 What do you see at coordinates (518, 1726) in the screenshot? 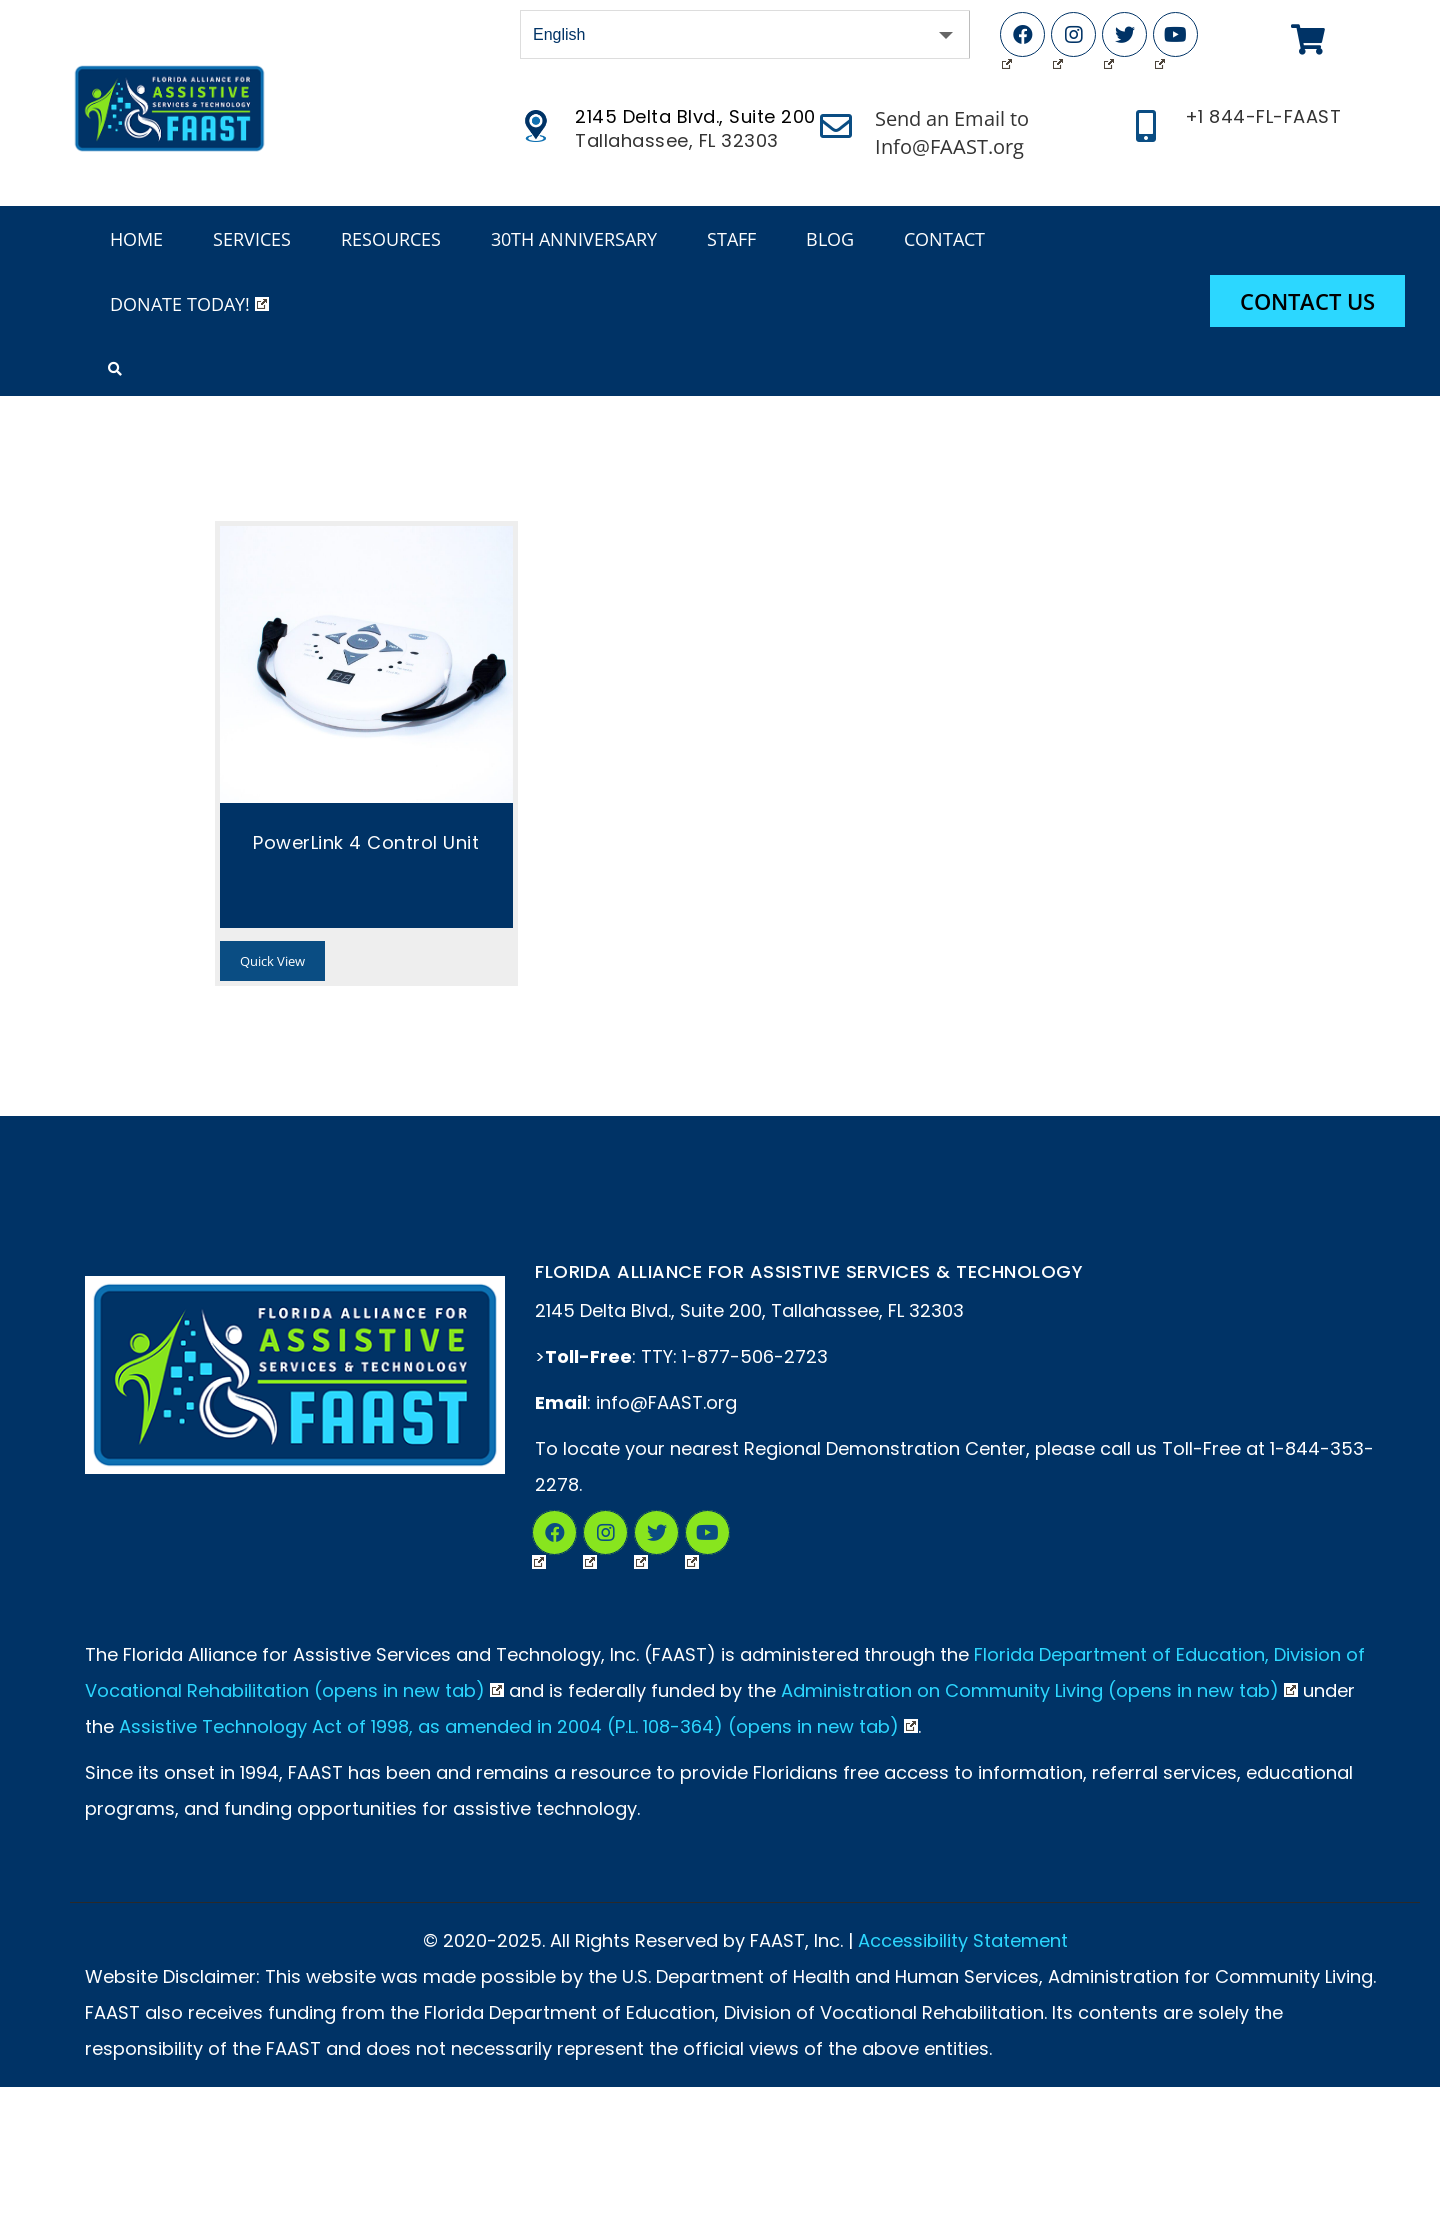
I see `Assistive Technology Act of 1998, as amended in 2004 (P.L. 108-364) (opens in new tab)` at bounding box center [518, 1726].